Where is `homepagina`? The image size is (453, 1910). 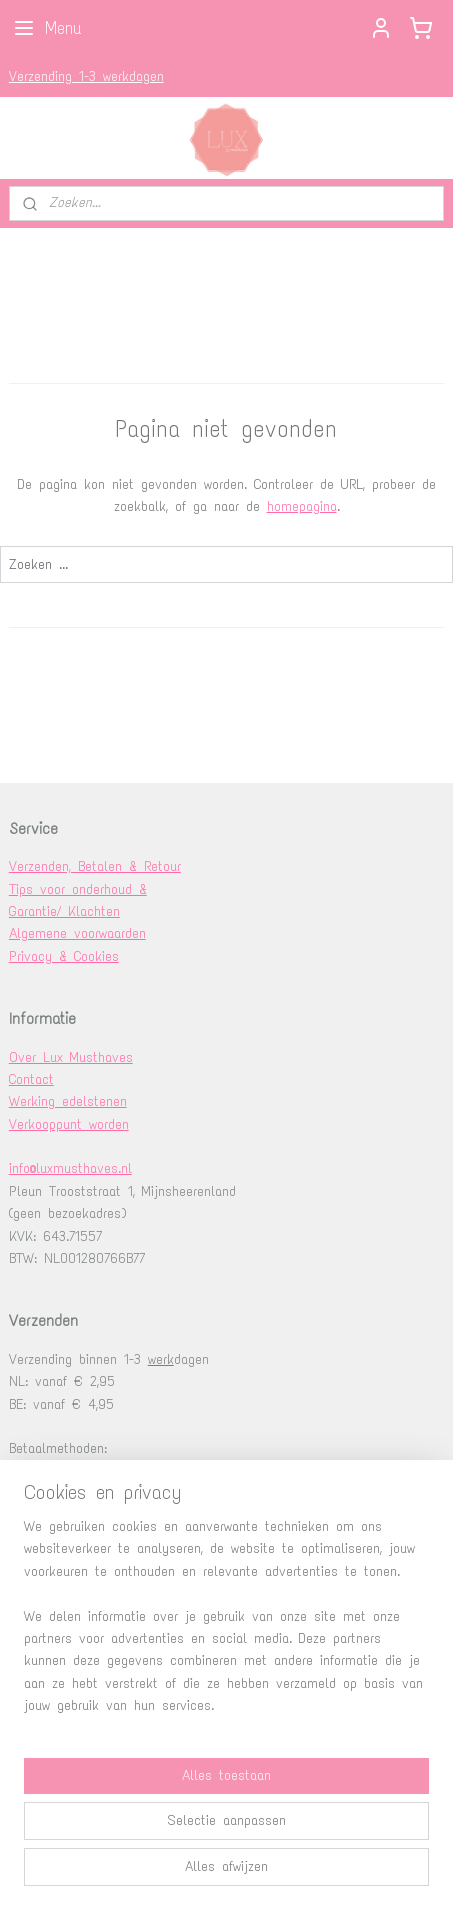
homepagina is located at coordinates (302, 506).